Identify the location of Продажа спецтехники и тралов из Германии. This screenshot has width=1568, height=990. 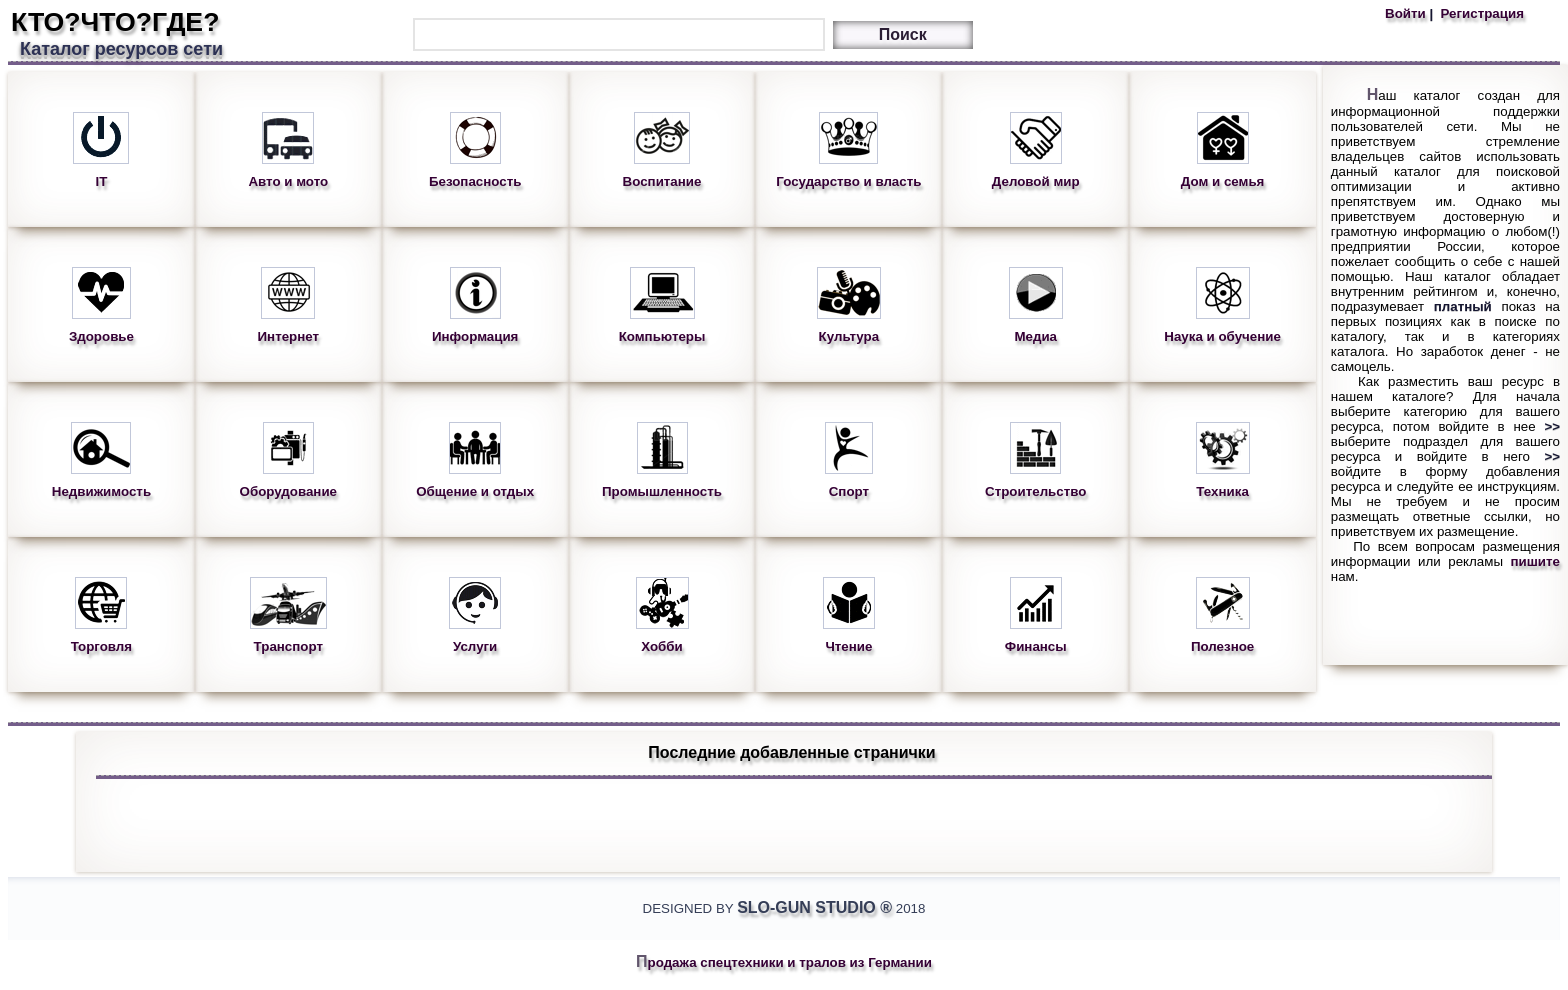
(784, 962).